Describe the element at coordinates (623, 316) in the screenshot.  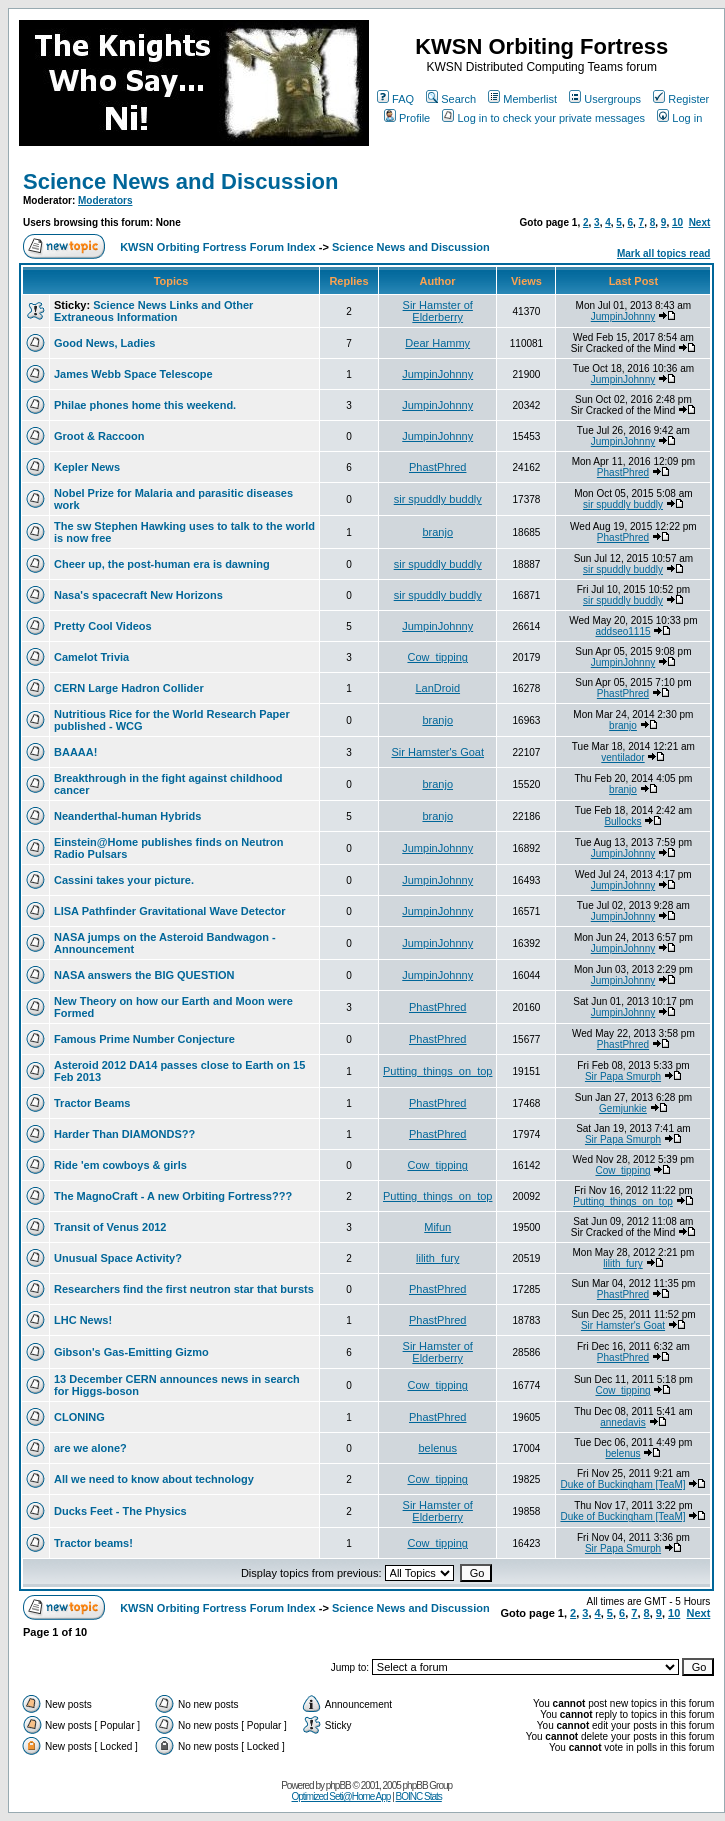
I see `JumpinJohnny` at that location.